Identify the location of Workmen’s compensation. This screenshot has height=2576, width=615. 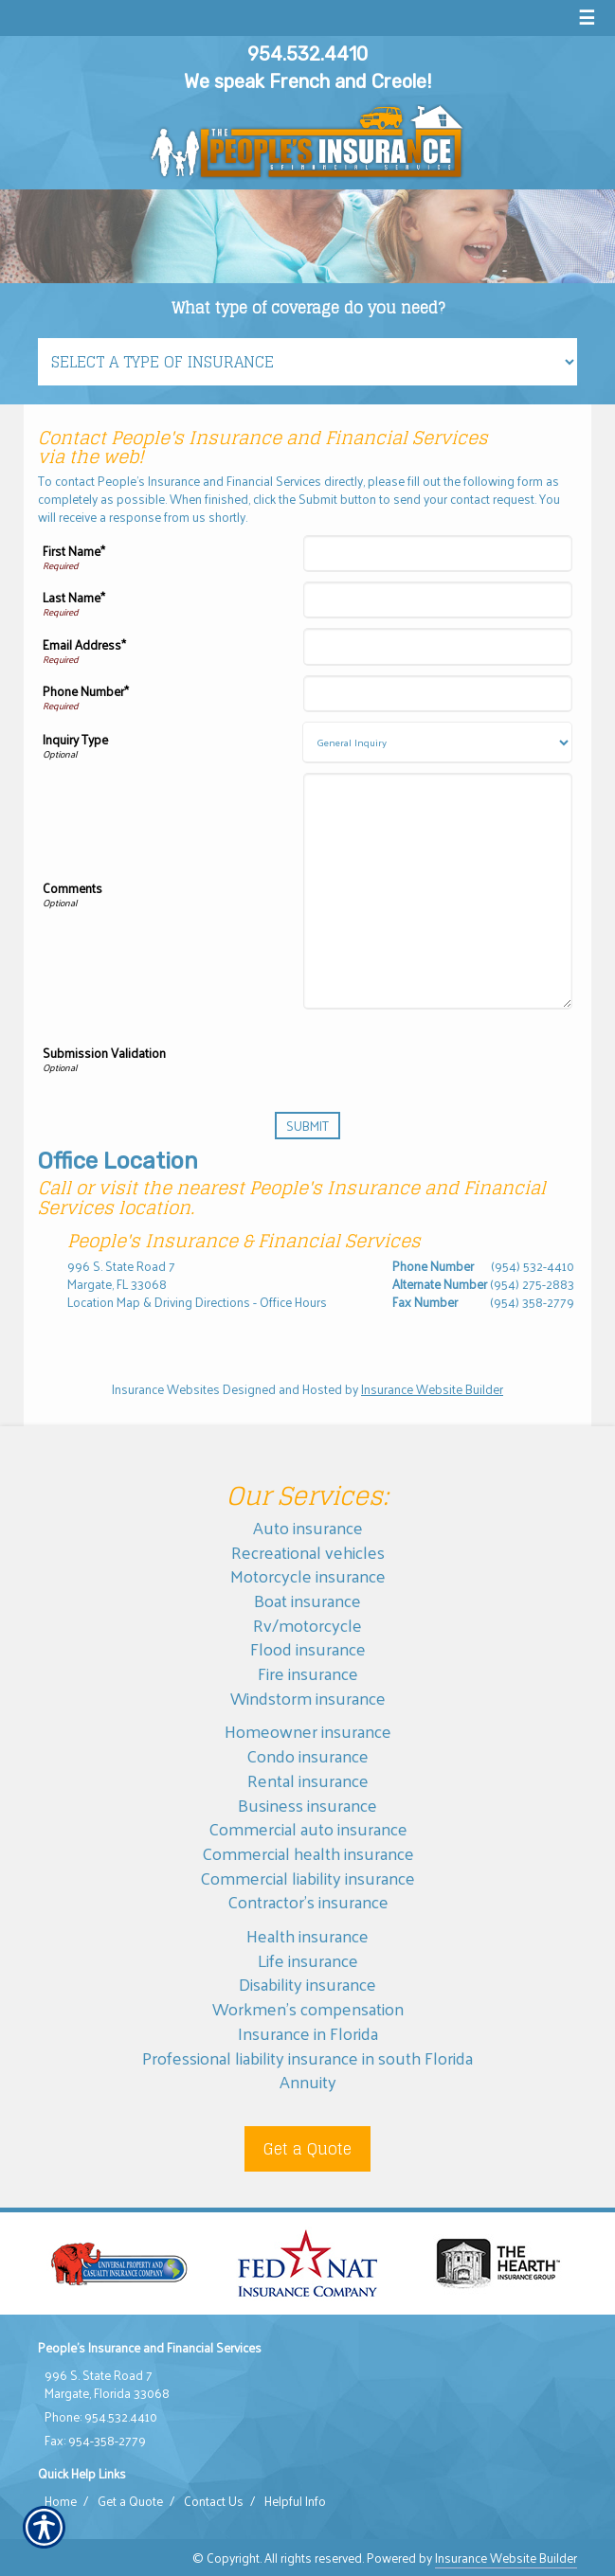
(308, 2008).